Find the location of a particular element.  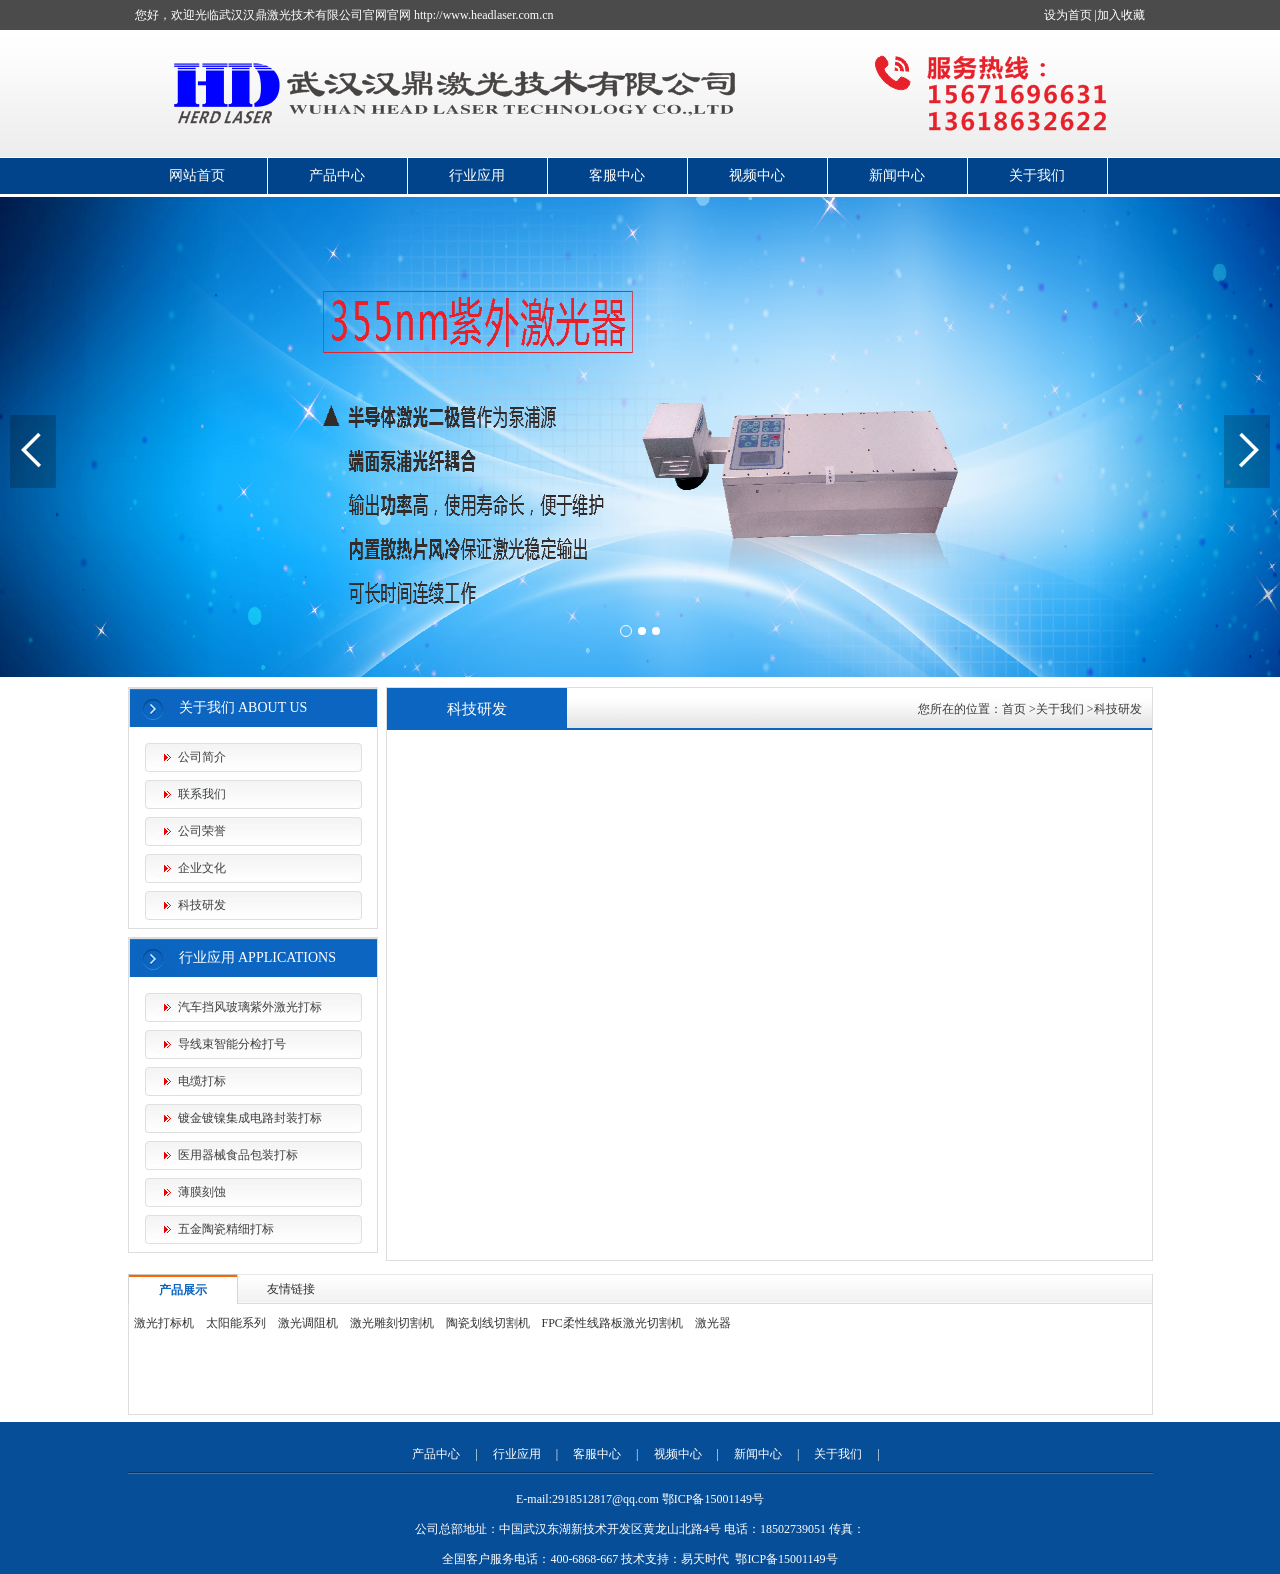

http://www.headlaser.com.cn is located at coordinates (484, 15).